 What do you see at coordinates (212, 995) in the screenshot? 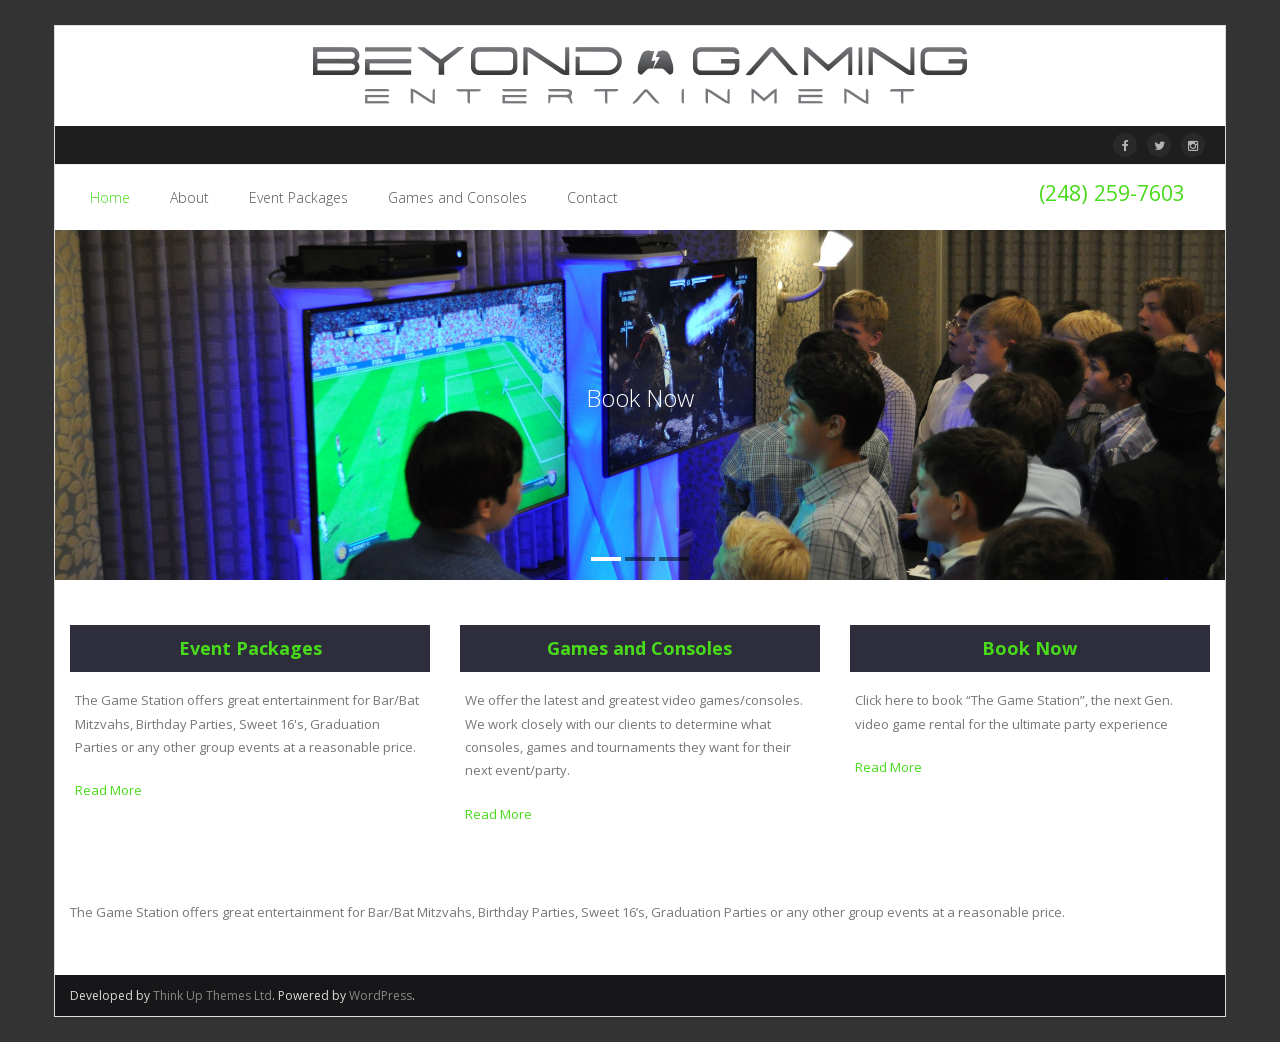
I see `Think Up Themes Ltd` at bounding box center [212, 995].